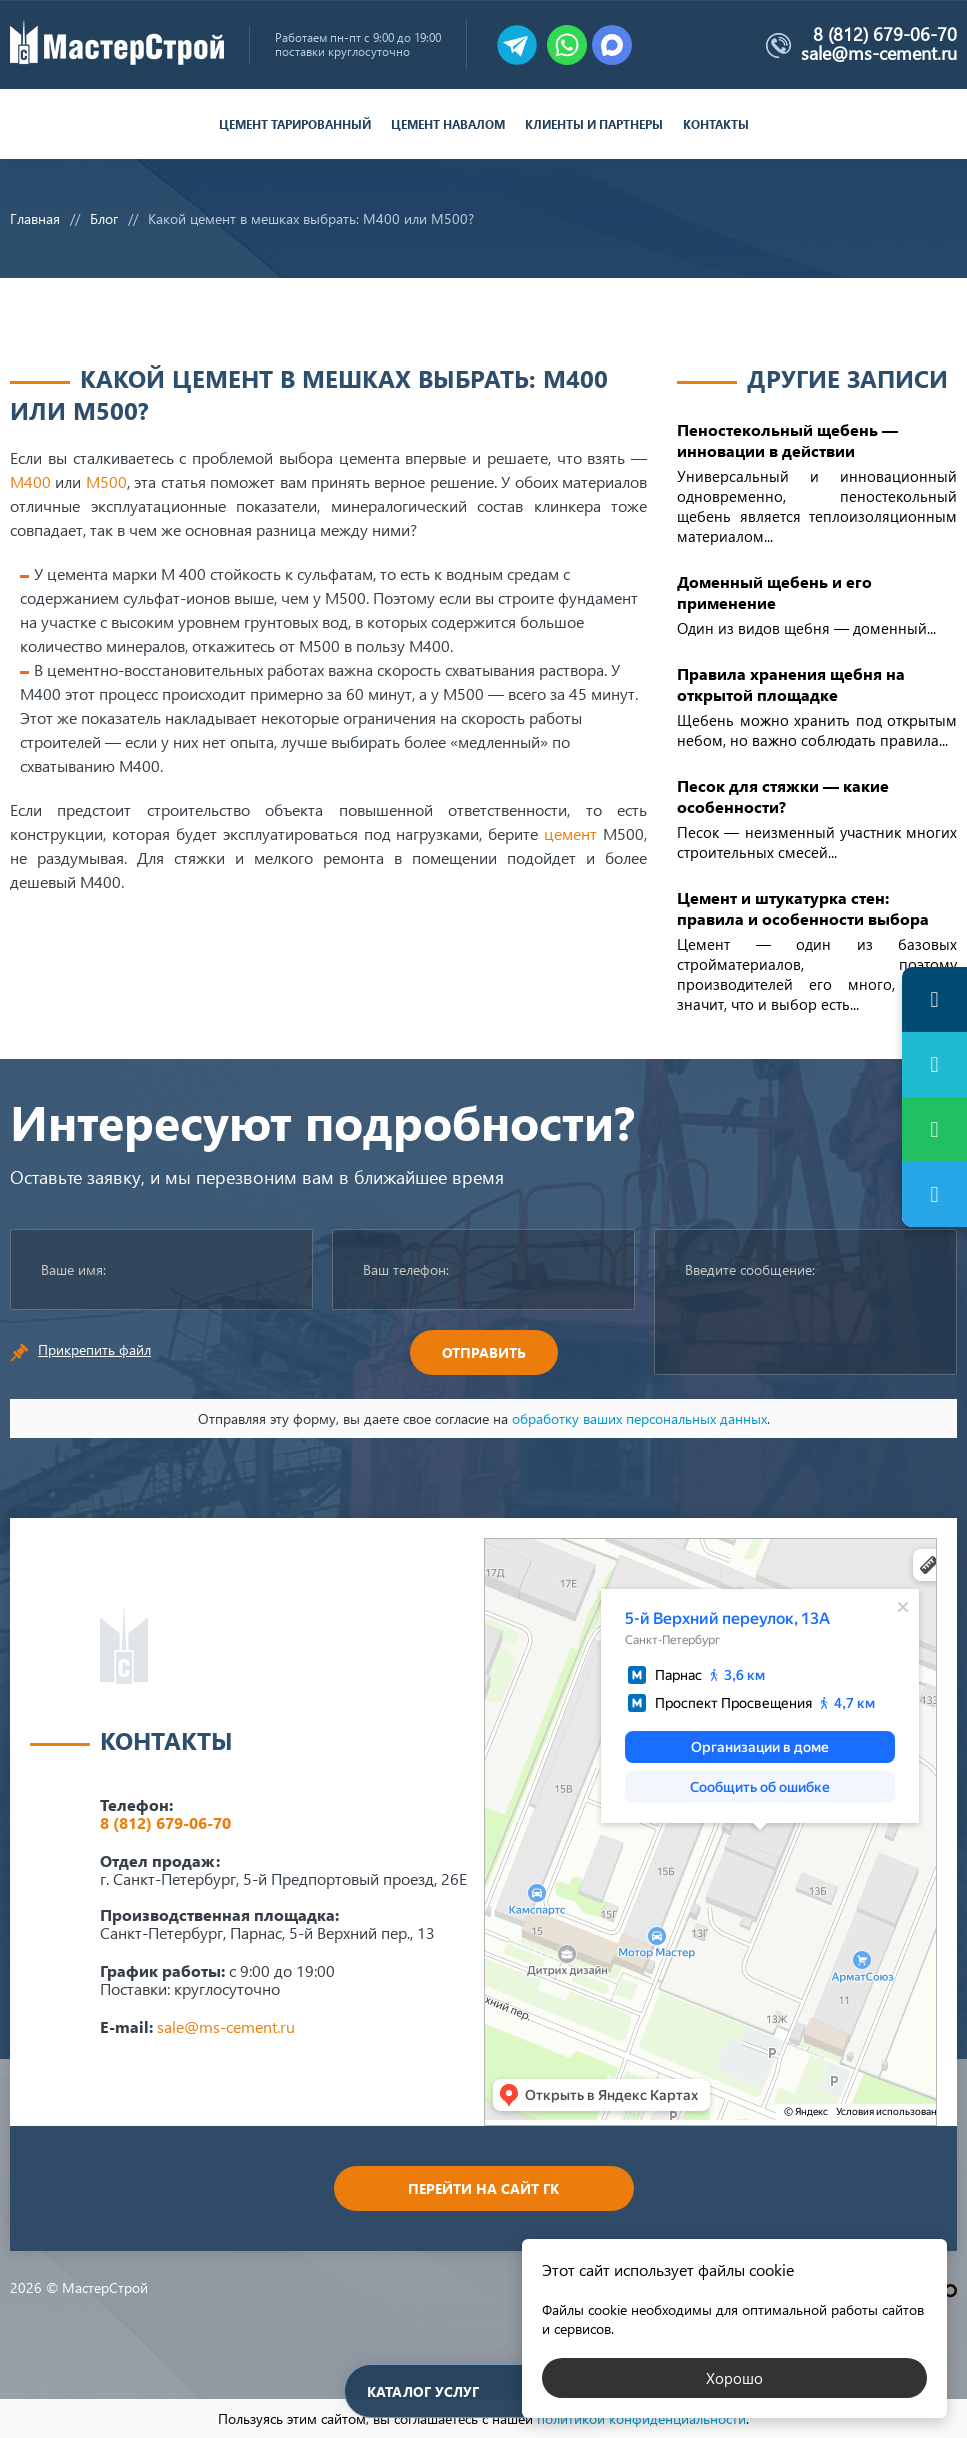 This screenshot has width=967, height=2438. Describe the element at coordinates (639, 1418) in the screenshot. I see `обработку ваших персональных данных` at that location.